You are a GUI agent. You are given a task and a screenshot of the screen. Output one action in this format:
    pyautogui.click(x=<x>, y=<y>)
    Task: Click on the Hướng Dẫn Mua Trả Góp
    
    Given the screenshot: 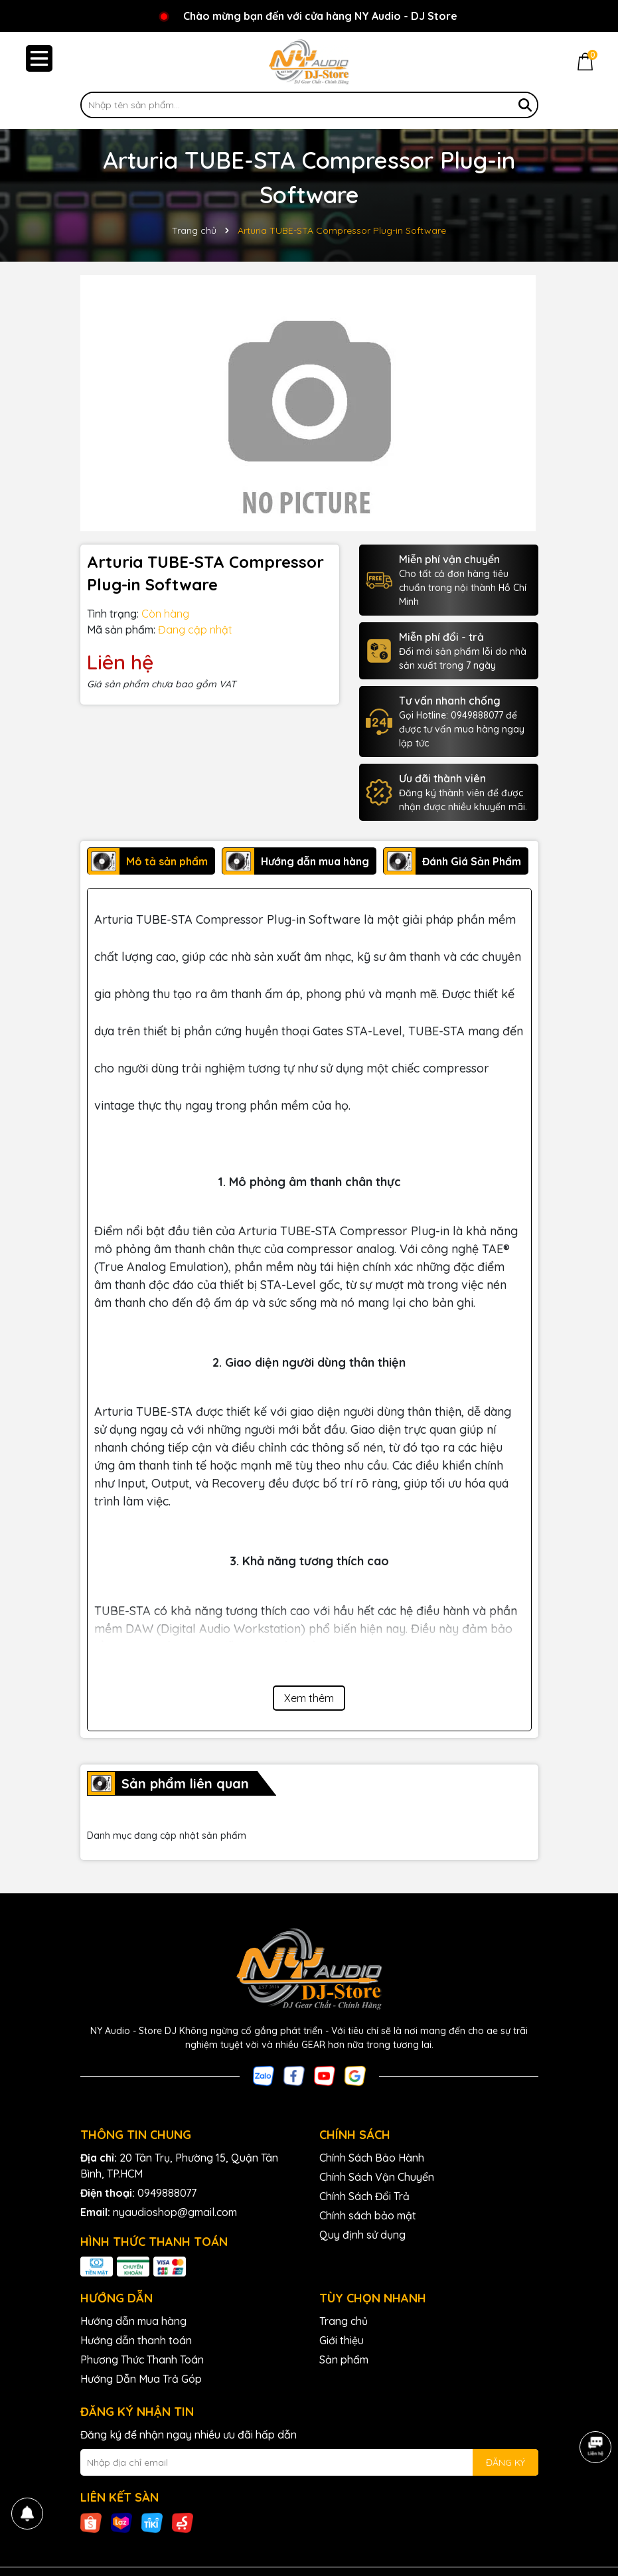 What is the action you would take?
    pyautogui.click(x=141, y=2378)
    